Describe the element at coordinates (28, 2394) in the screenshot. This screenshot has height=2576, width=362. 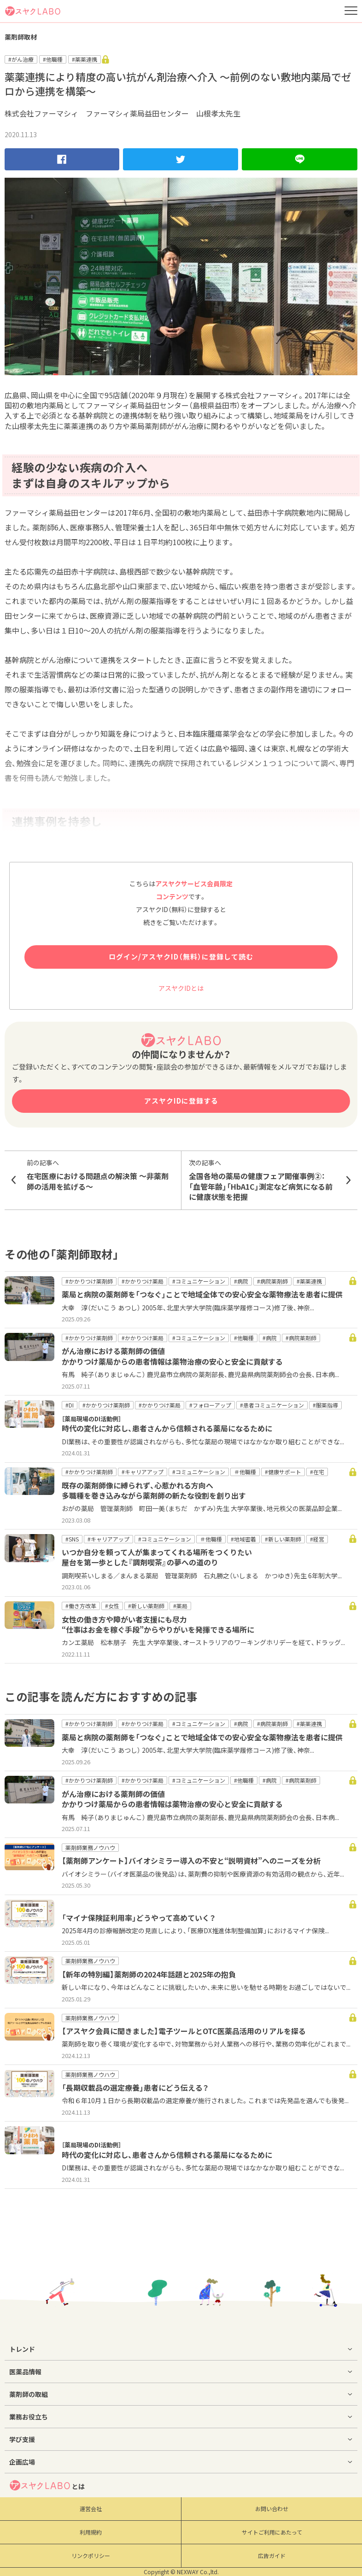
I see `薬剤師の取組` at that location.